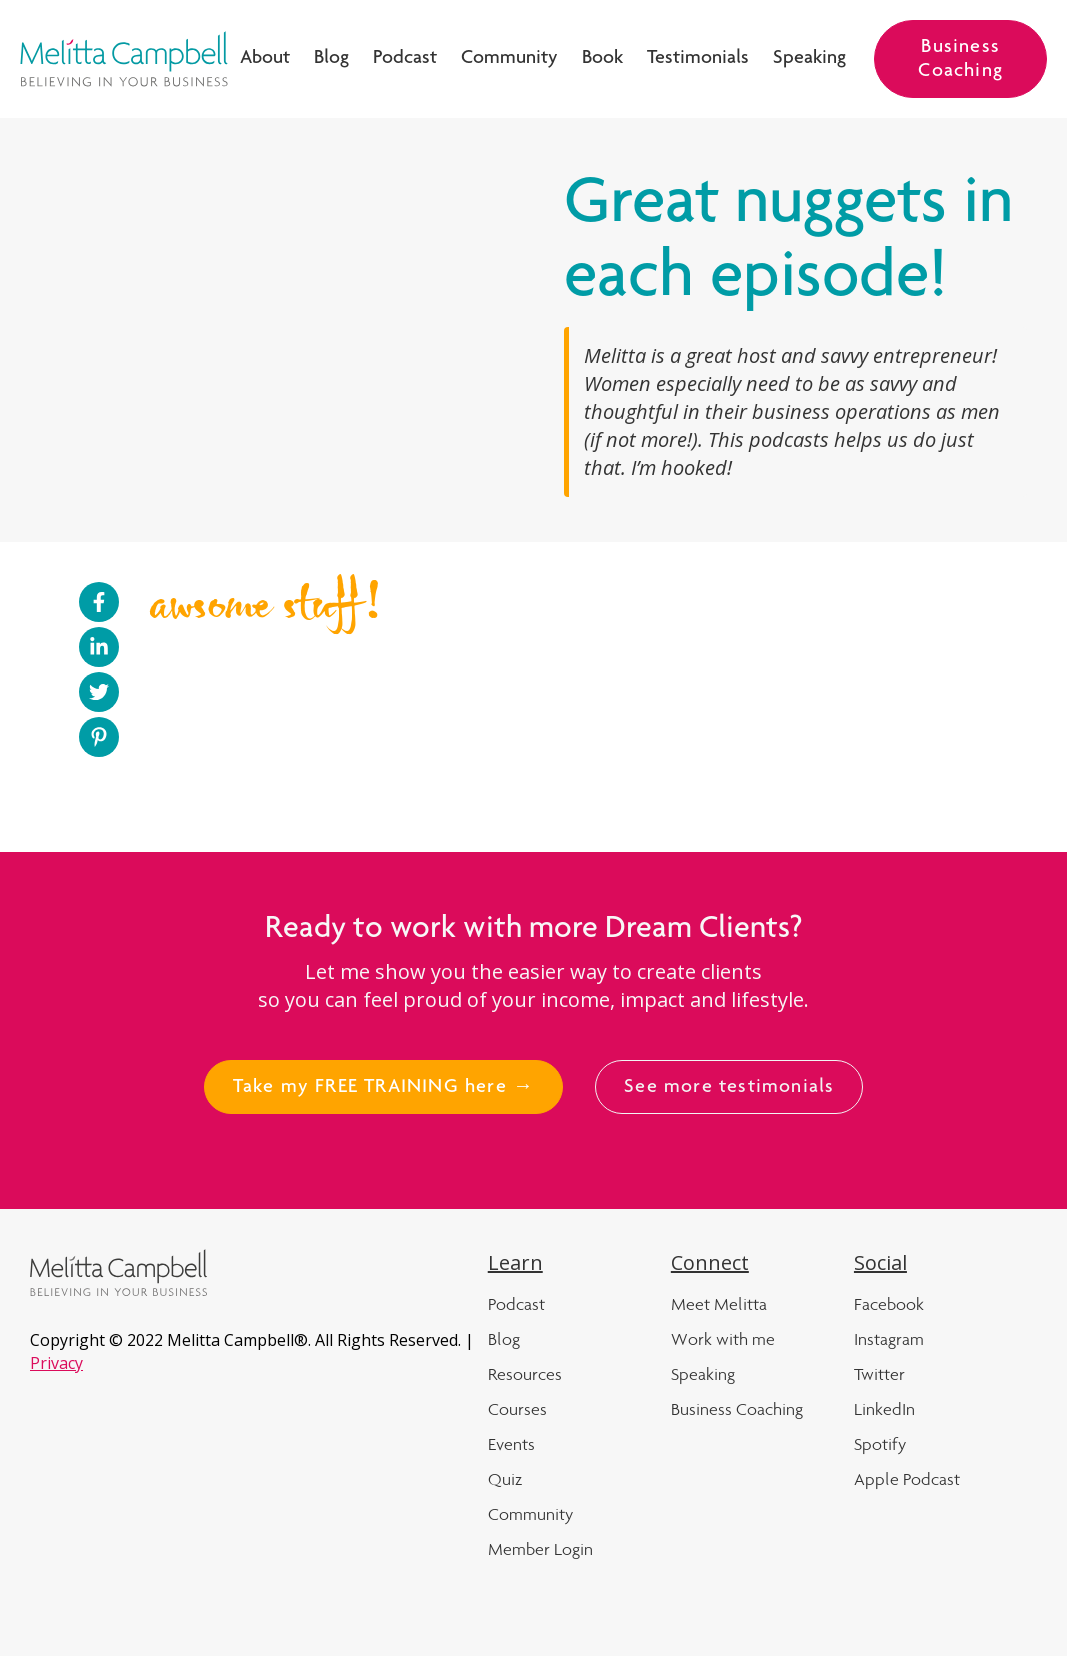  I want to click on Podcast, so click(405, 59).